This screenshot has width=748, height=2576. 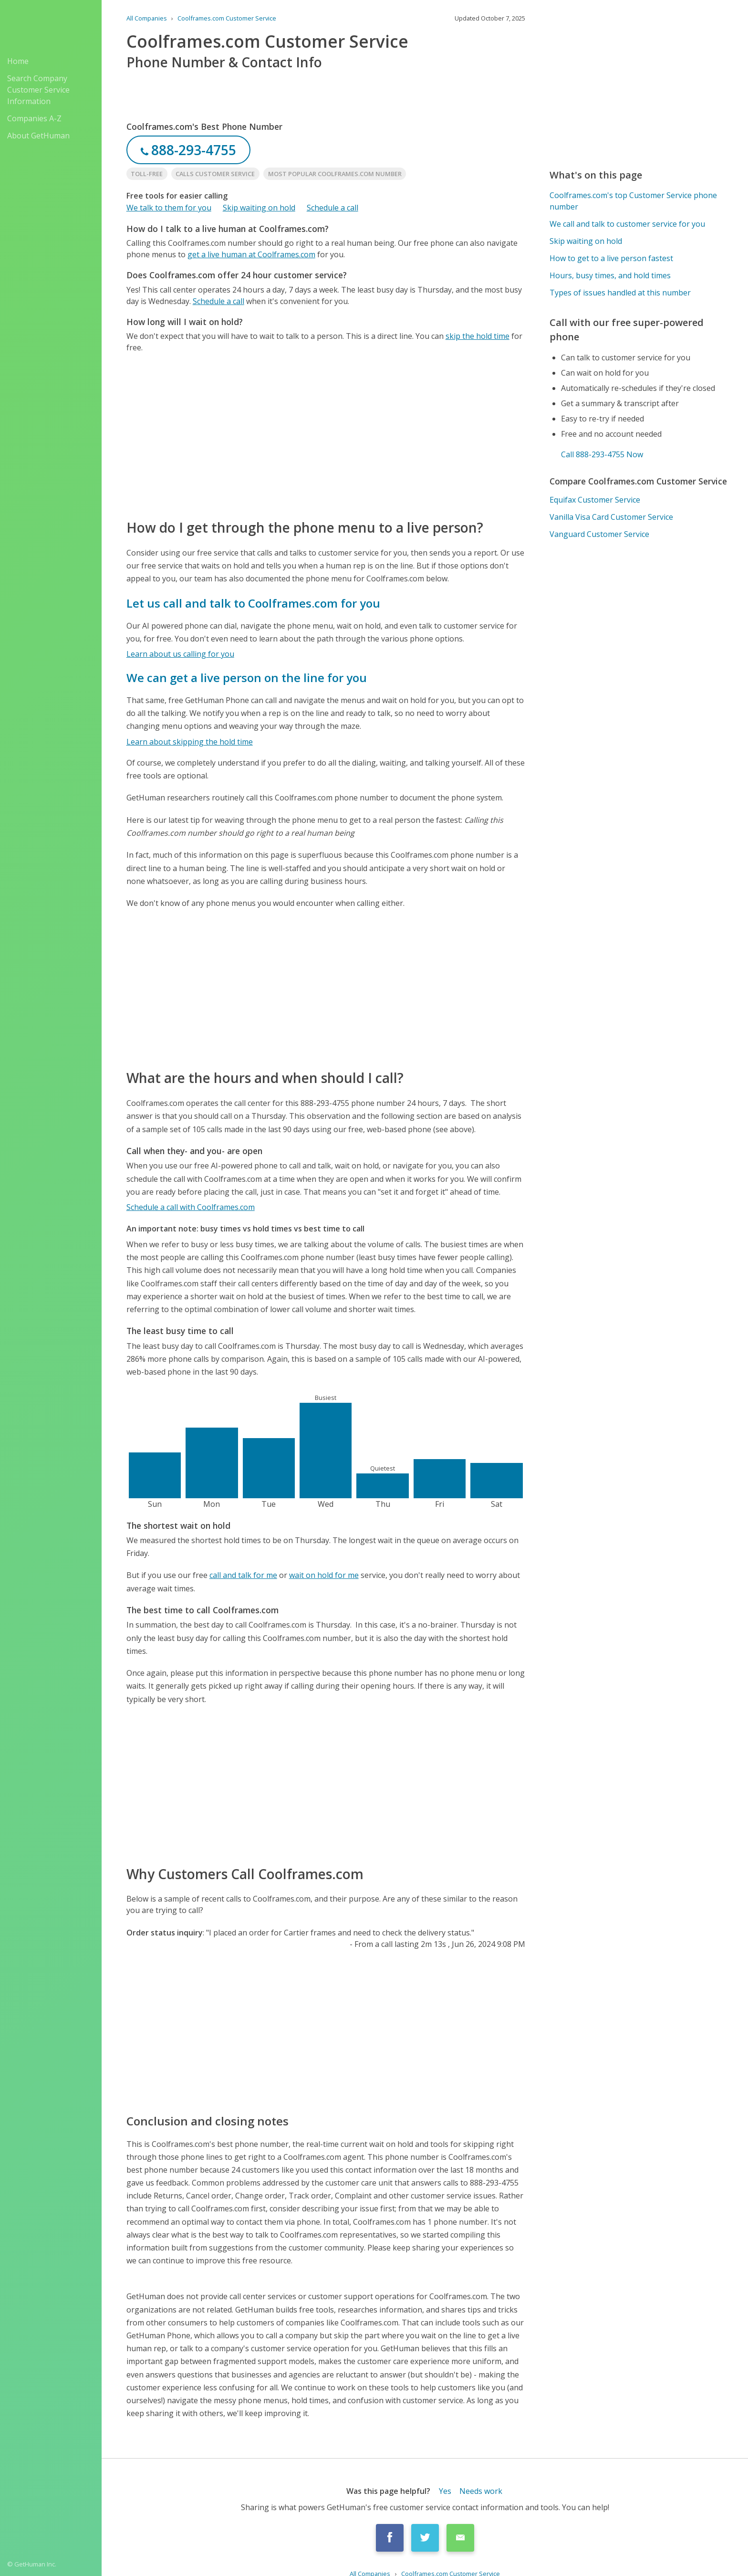 I want to click on About GetHuman, so click(x=38, y=135).